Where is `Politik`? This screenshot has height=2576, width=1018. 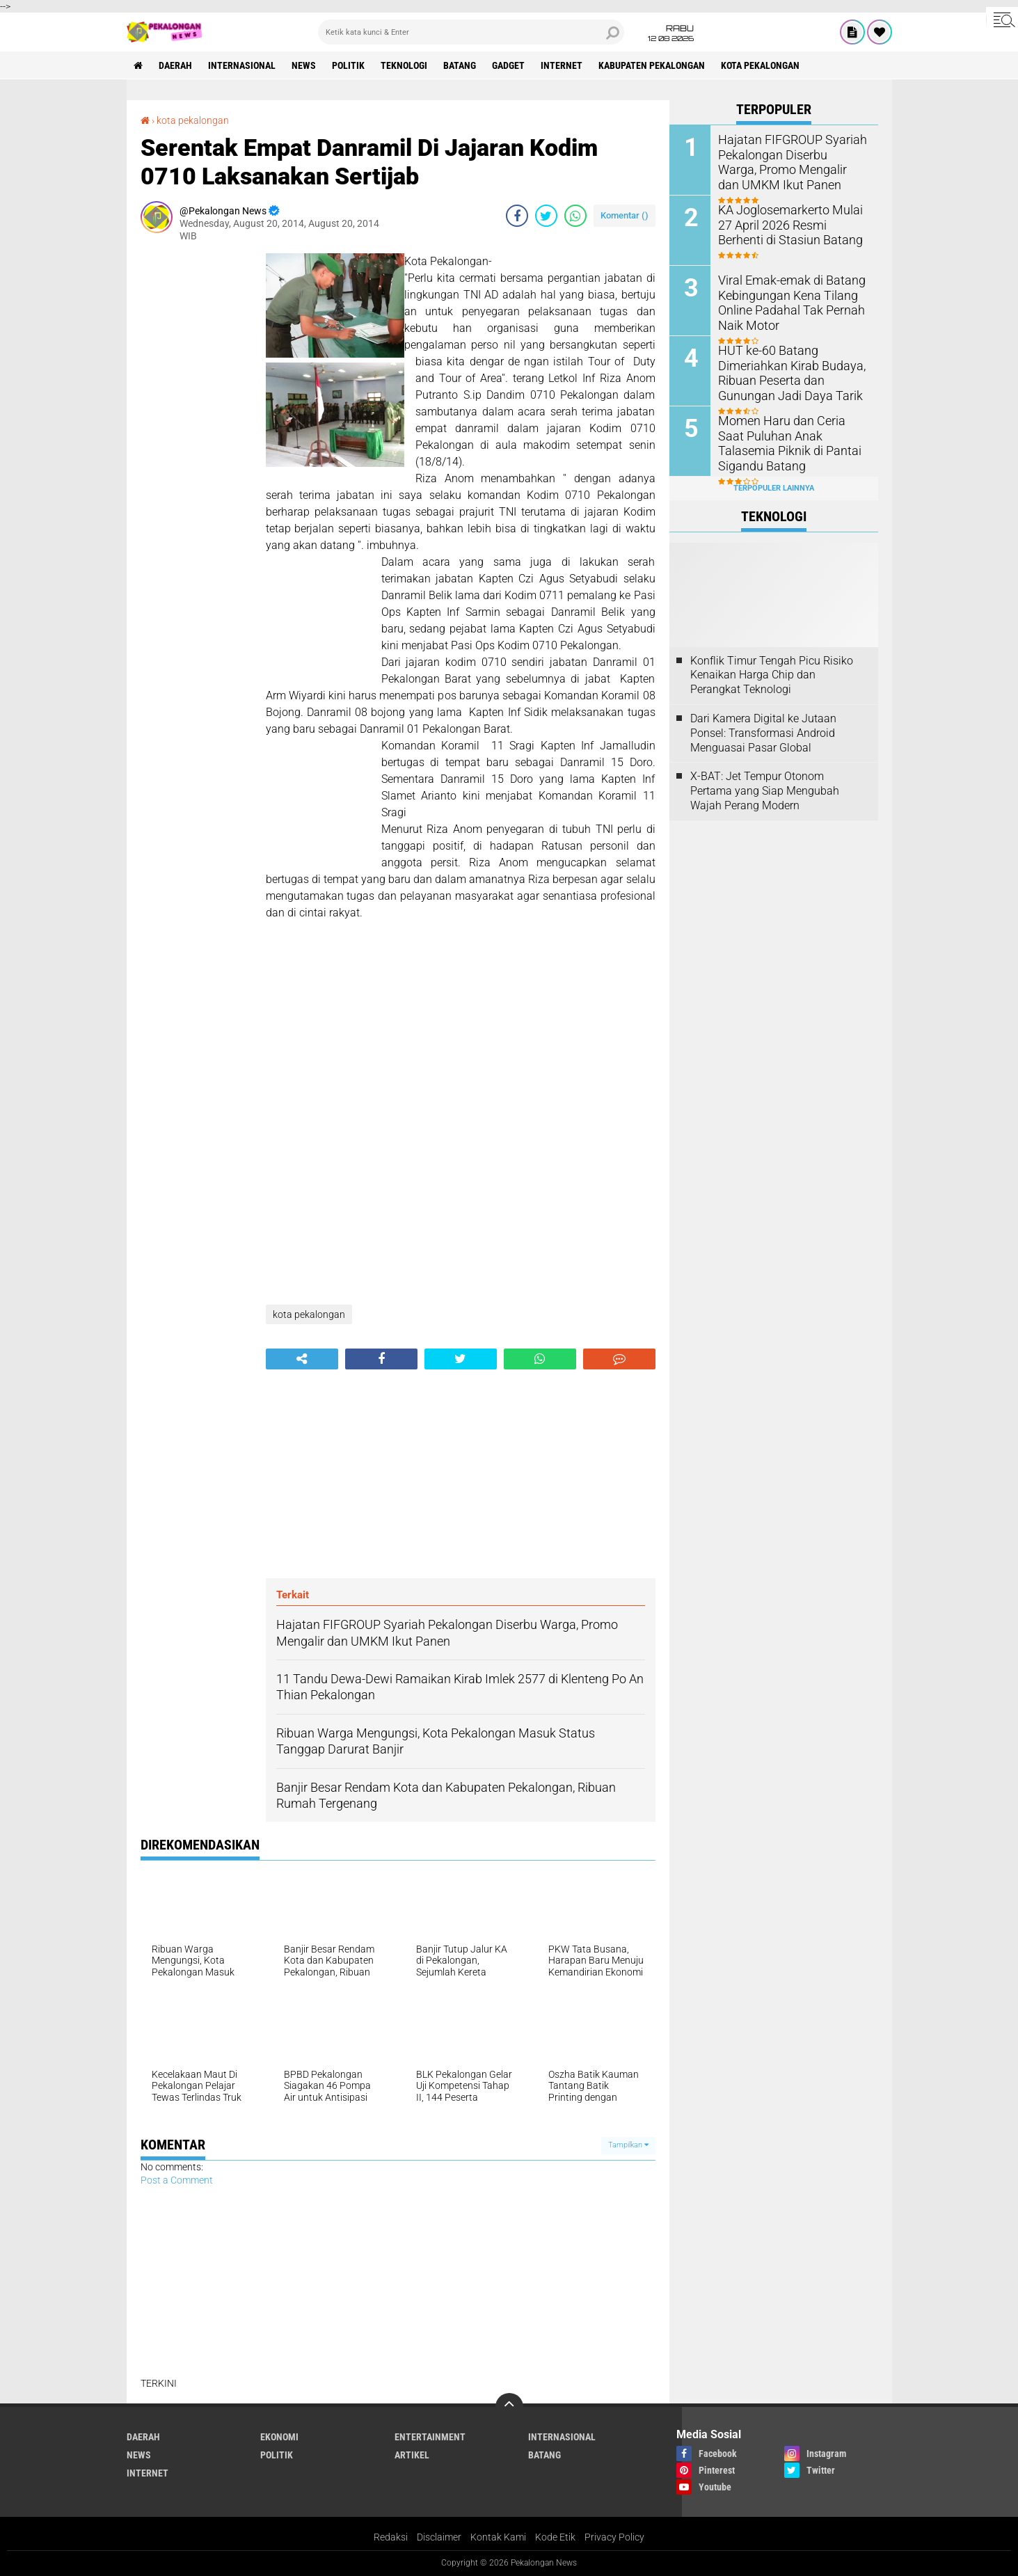 Politik is located at coordinates (348, 65).